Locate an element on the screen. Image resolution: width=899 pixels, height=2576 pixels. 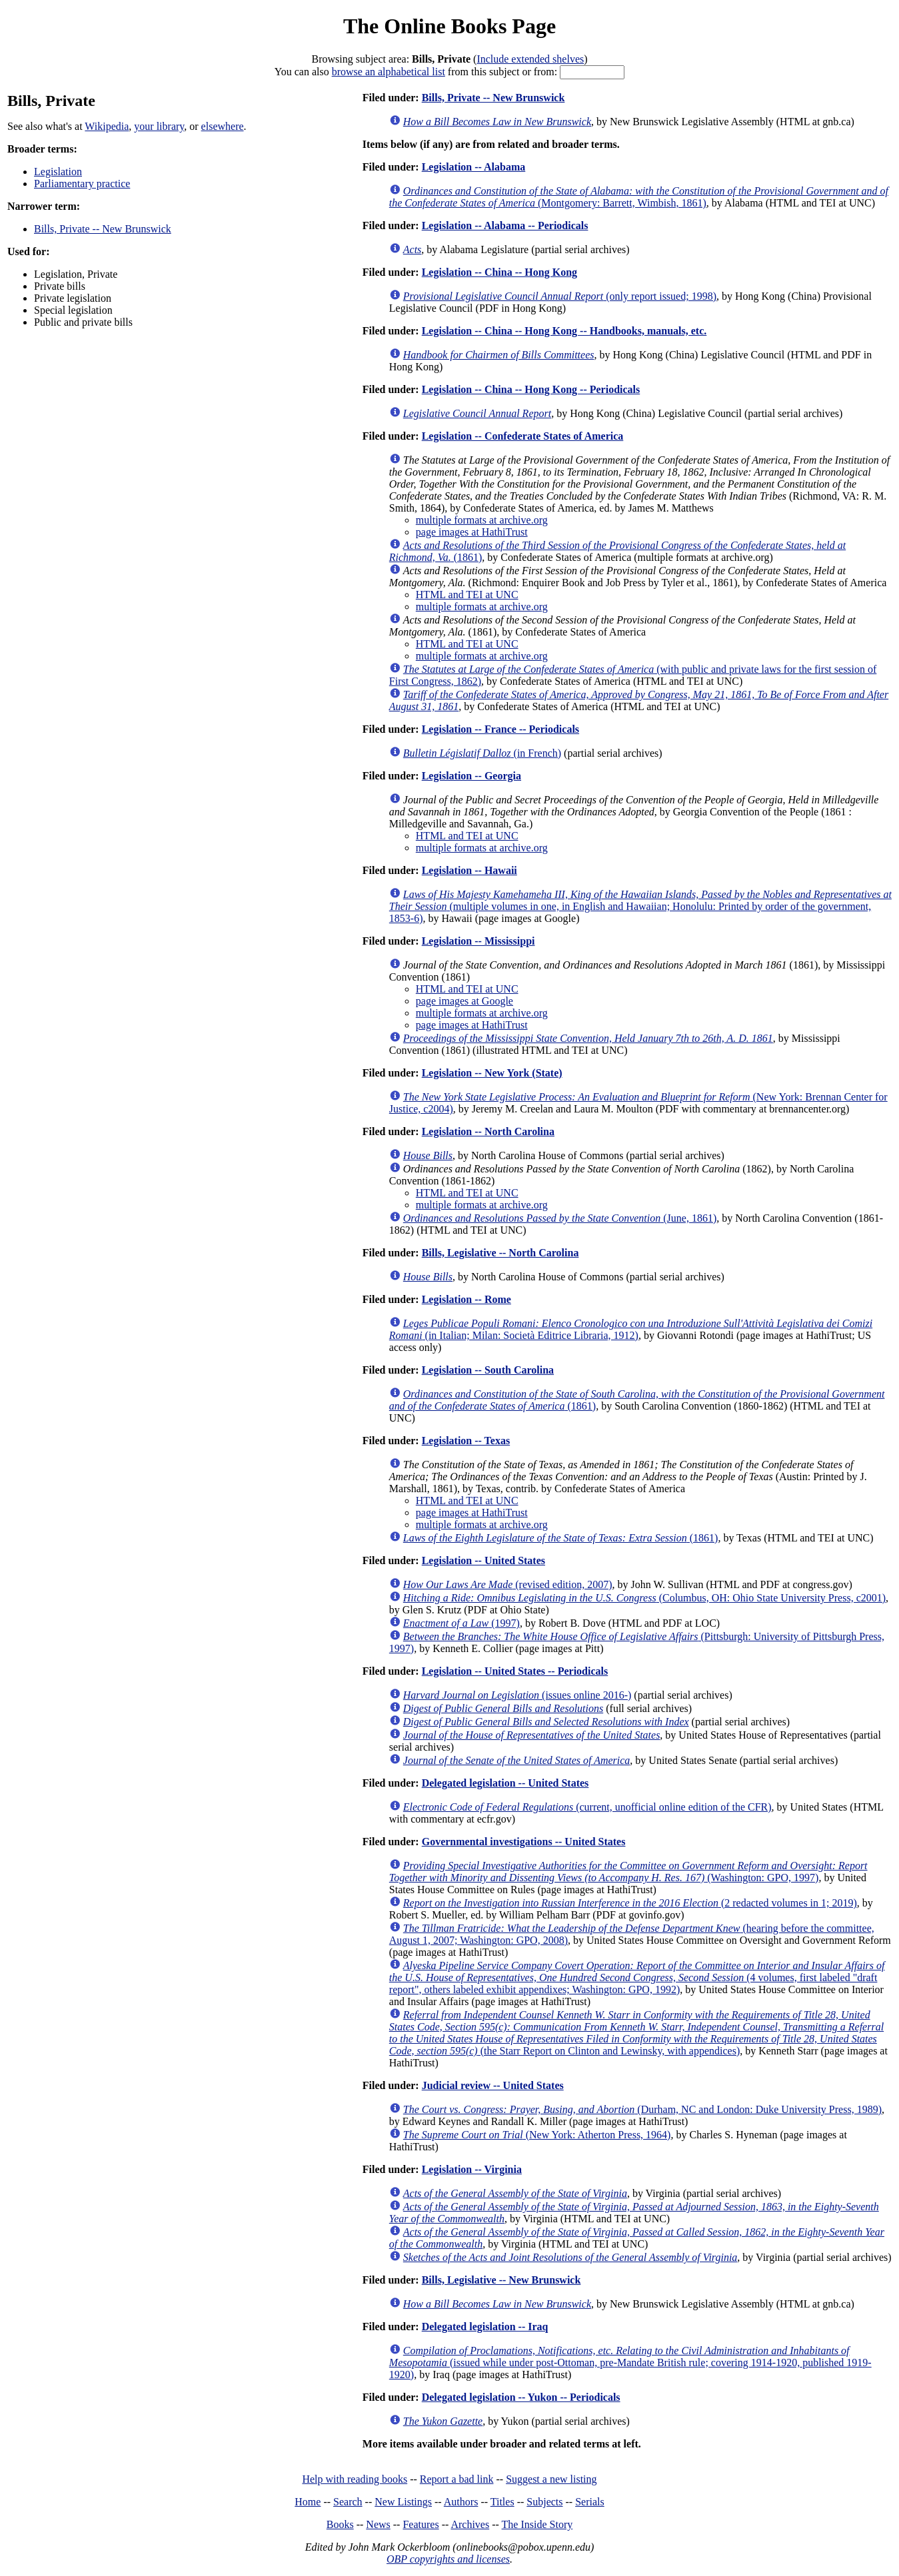
Delegated legislation -- Iraq is located at coordinates (485, 2326).